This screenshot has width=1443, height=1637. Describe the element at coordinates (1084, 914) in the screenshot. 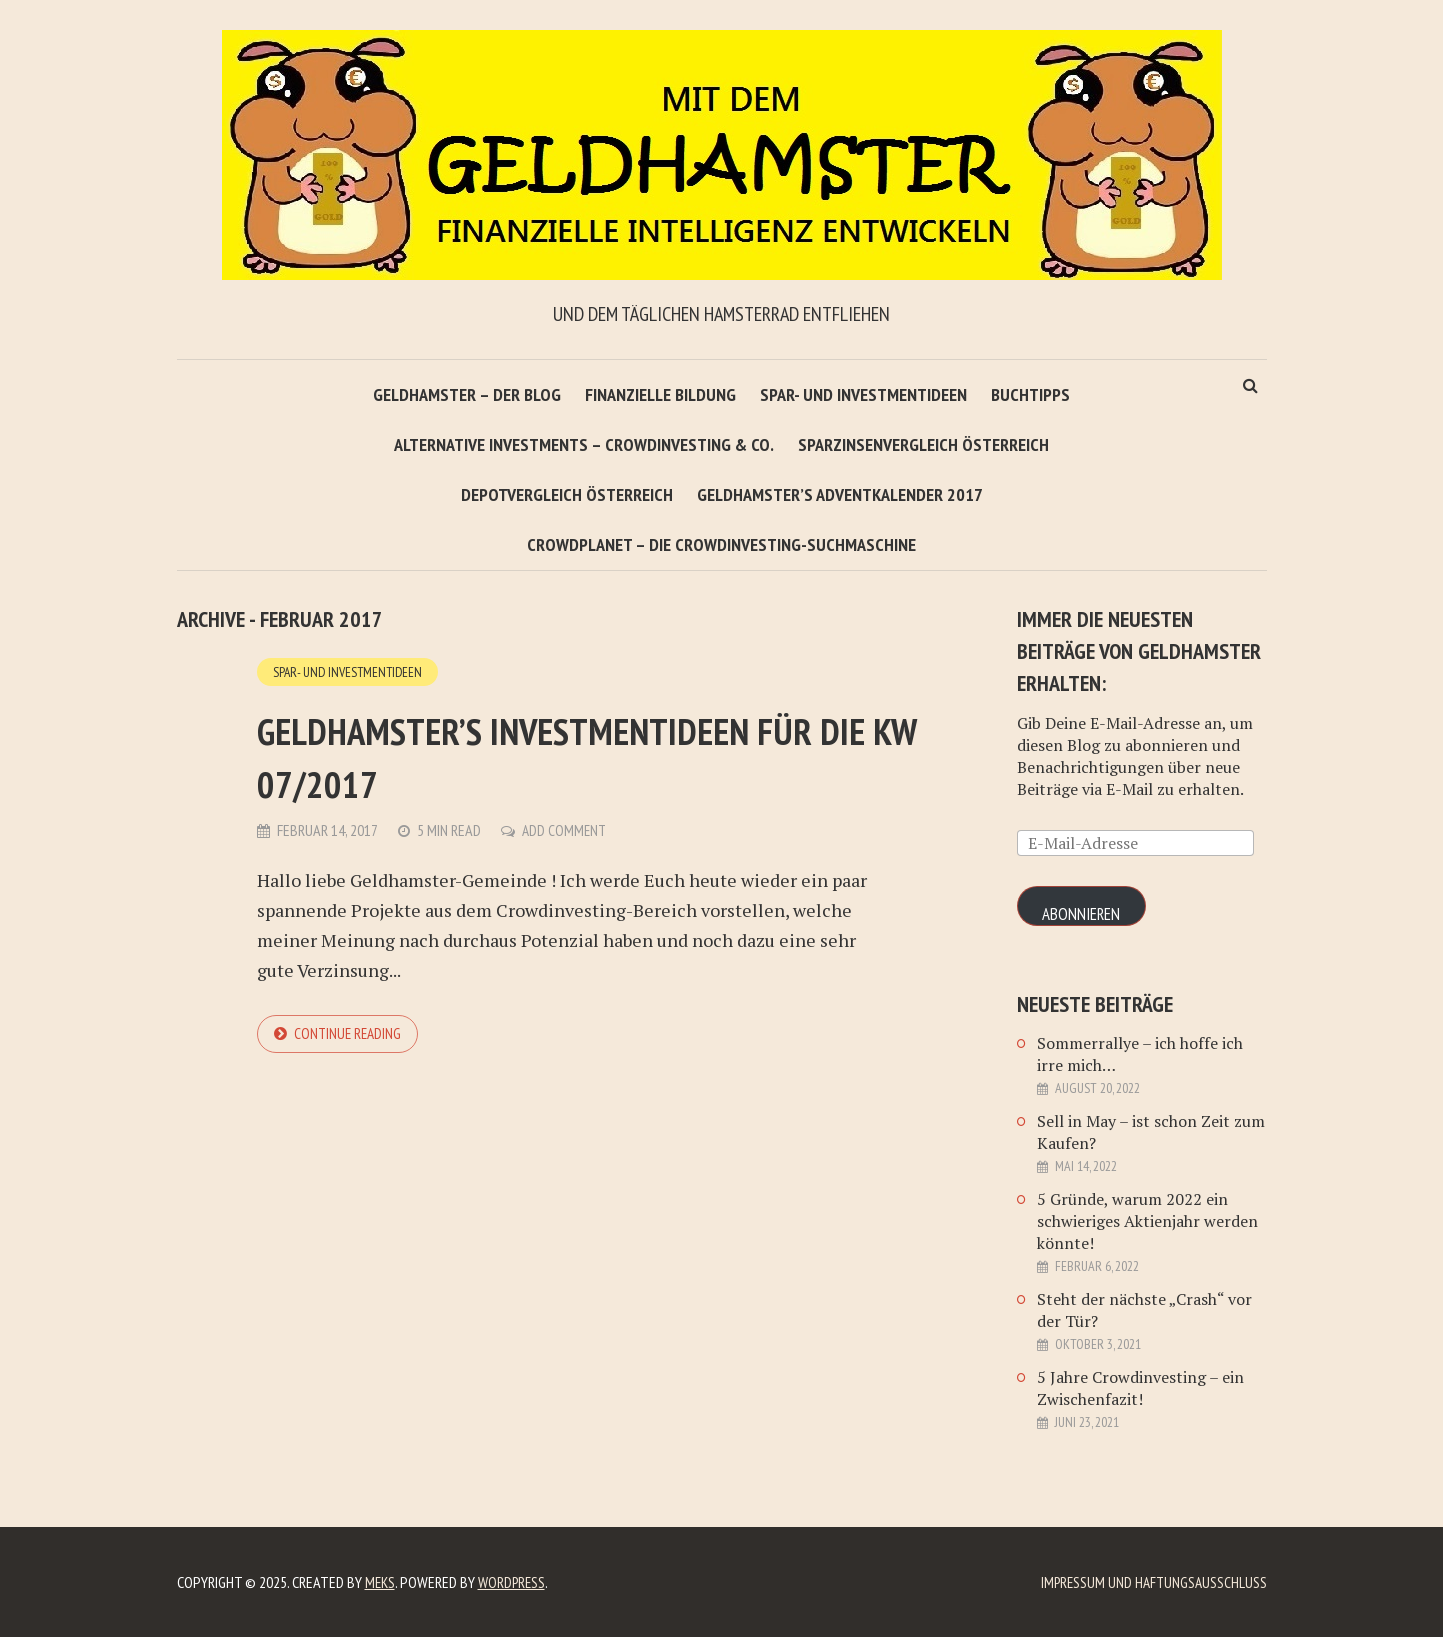

I see `Abonnieren` at that location.